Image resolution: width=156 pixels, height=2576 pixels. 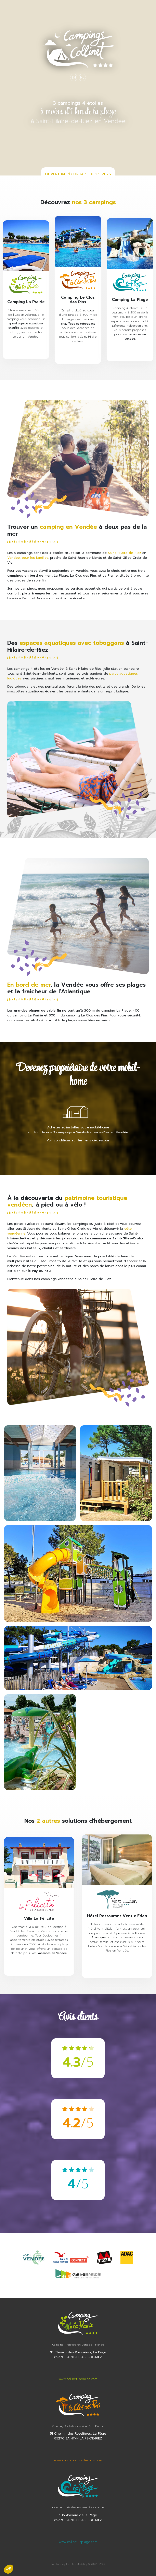 What do you see at coordinates (27, 557) in the screenshot?
I see `Vendée, pour les familles` at bounding box center [27, 557].